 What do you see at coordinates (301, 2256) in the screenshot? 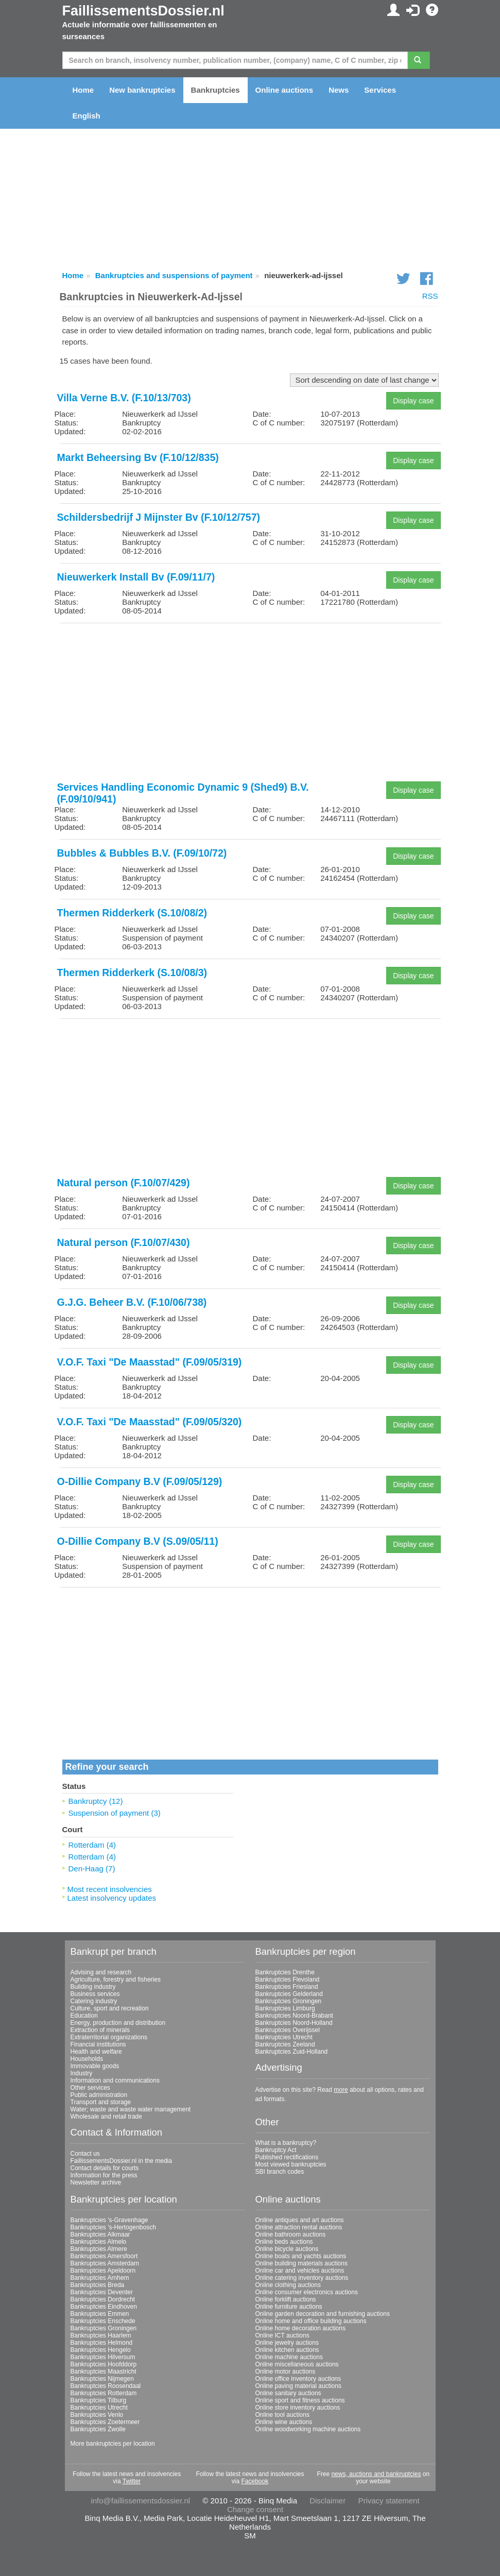
I see `Online boats and yachts auctions` at bounding box center [301, 2256].